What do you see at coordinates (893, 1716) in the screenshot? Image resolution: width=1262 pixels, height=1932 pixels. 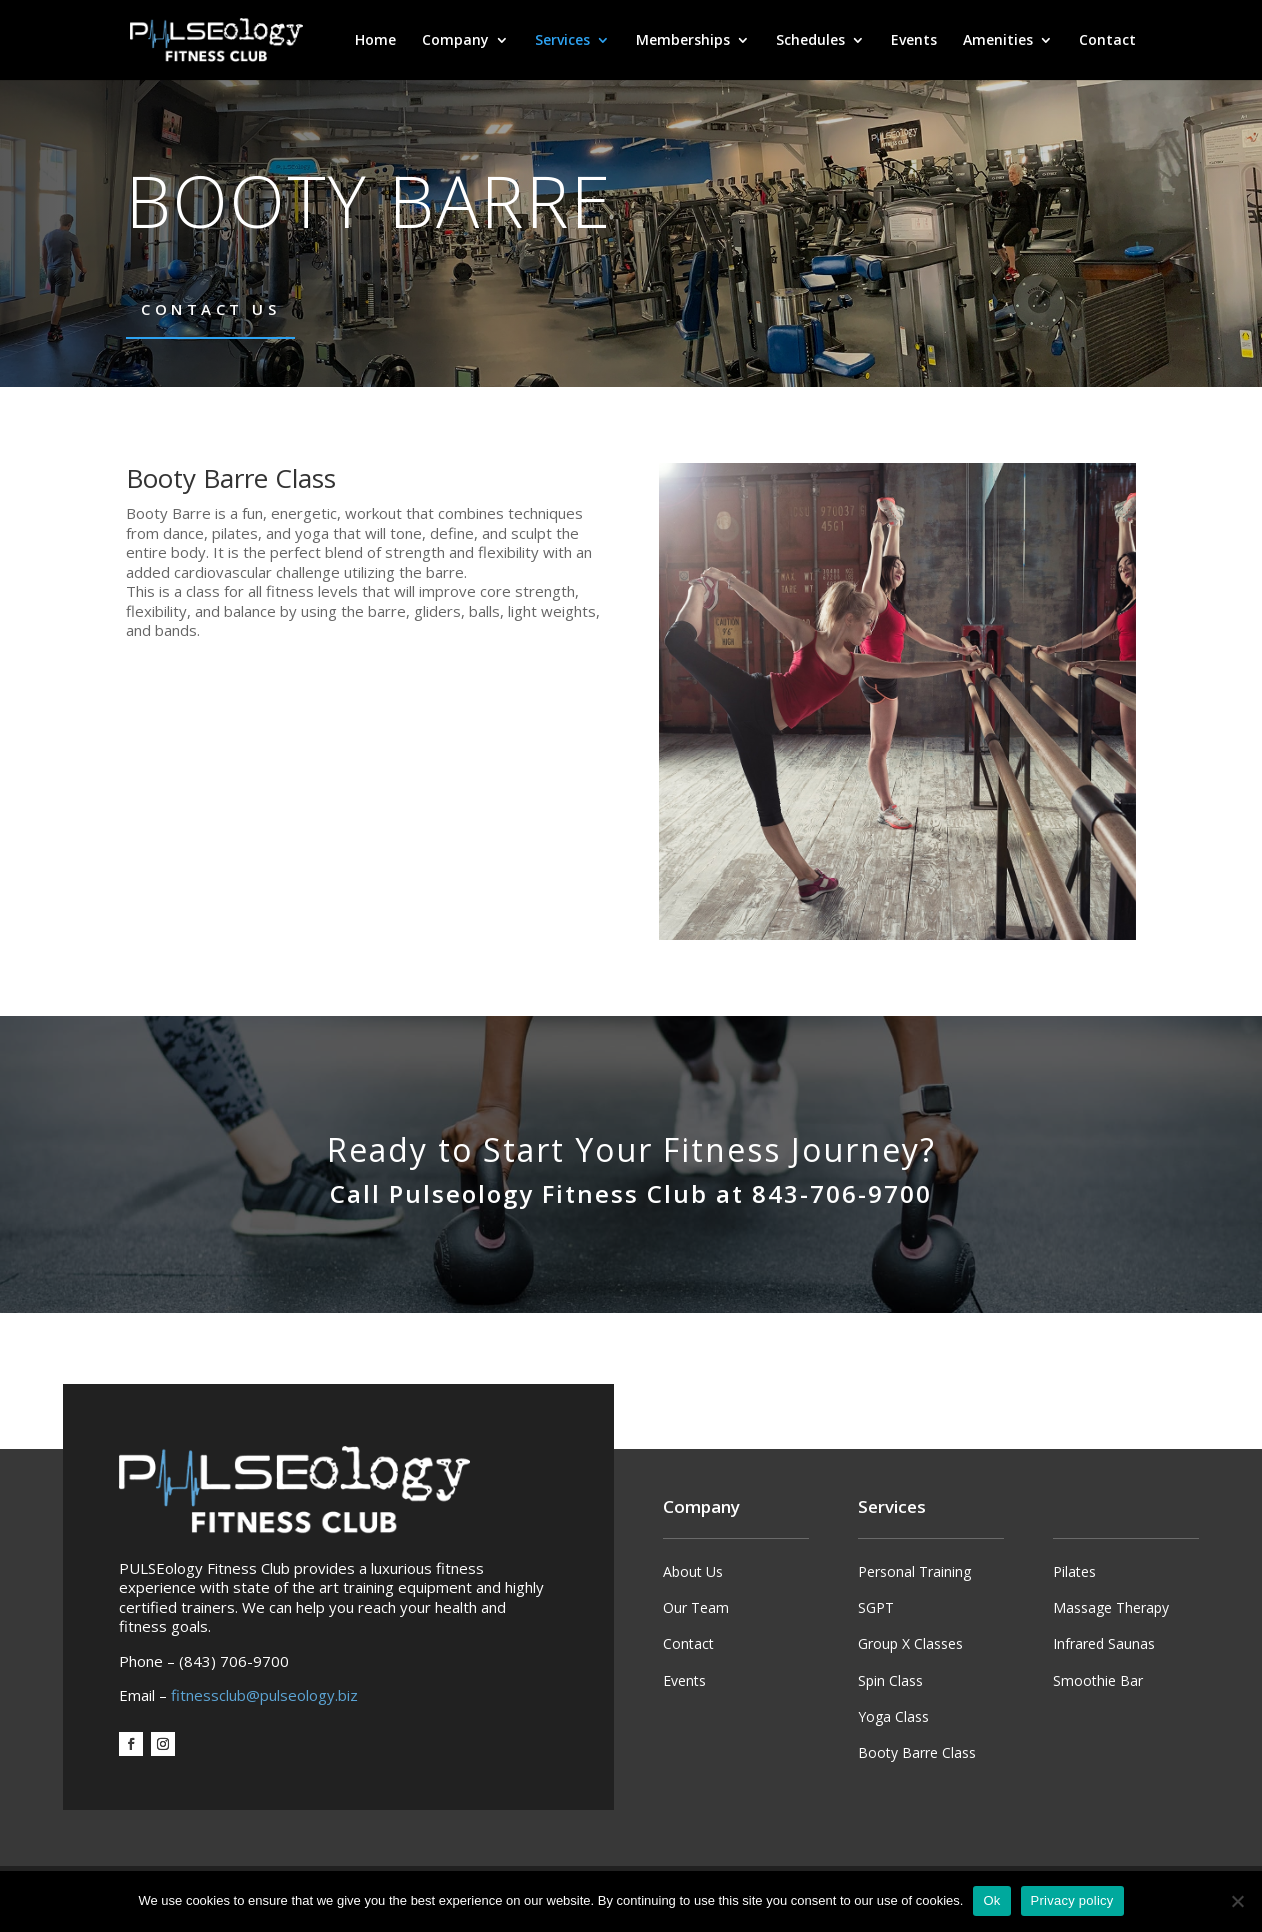 I see `Yoga Class` at bounding box center [893, 1716].